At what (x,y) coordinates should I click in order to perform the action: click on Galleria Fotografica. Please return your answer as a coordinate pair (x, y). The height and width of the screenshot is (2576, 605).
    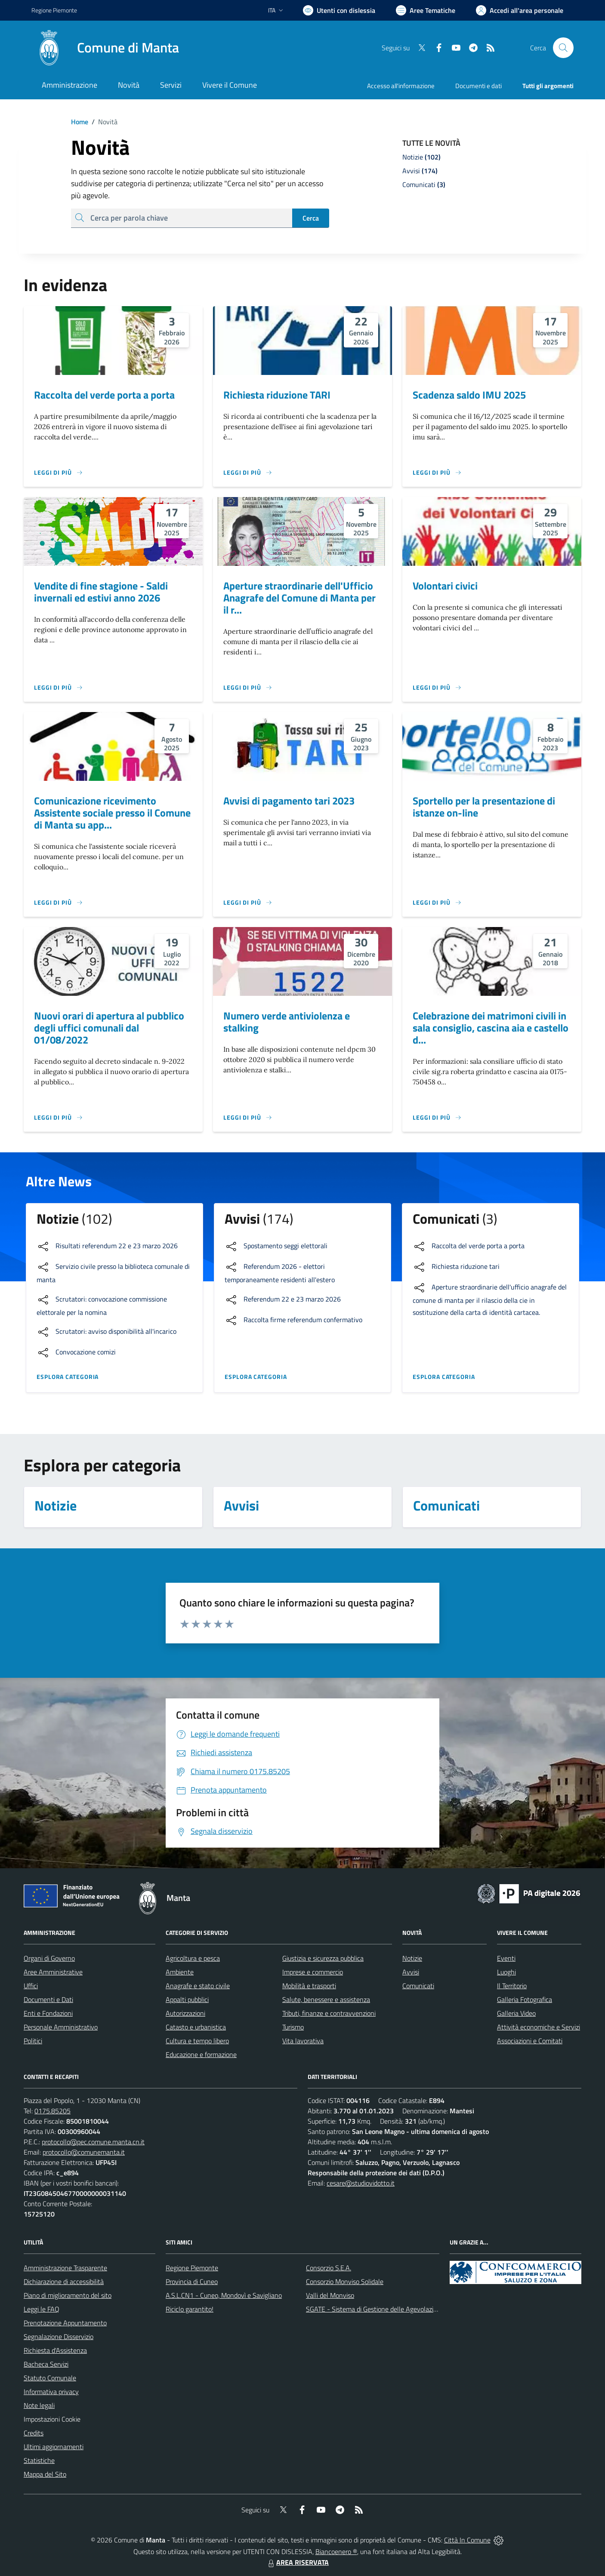
    Looking at the image, I should click on (524, 1999).